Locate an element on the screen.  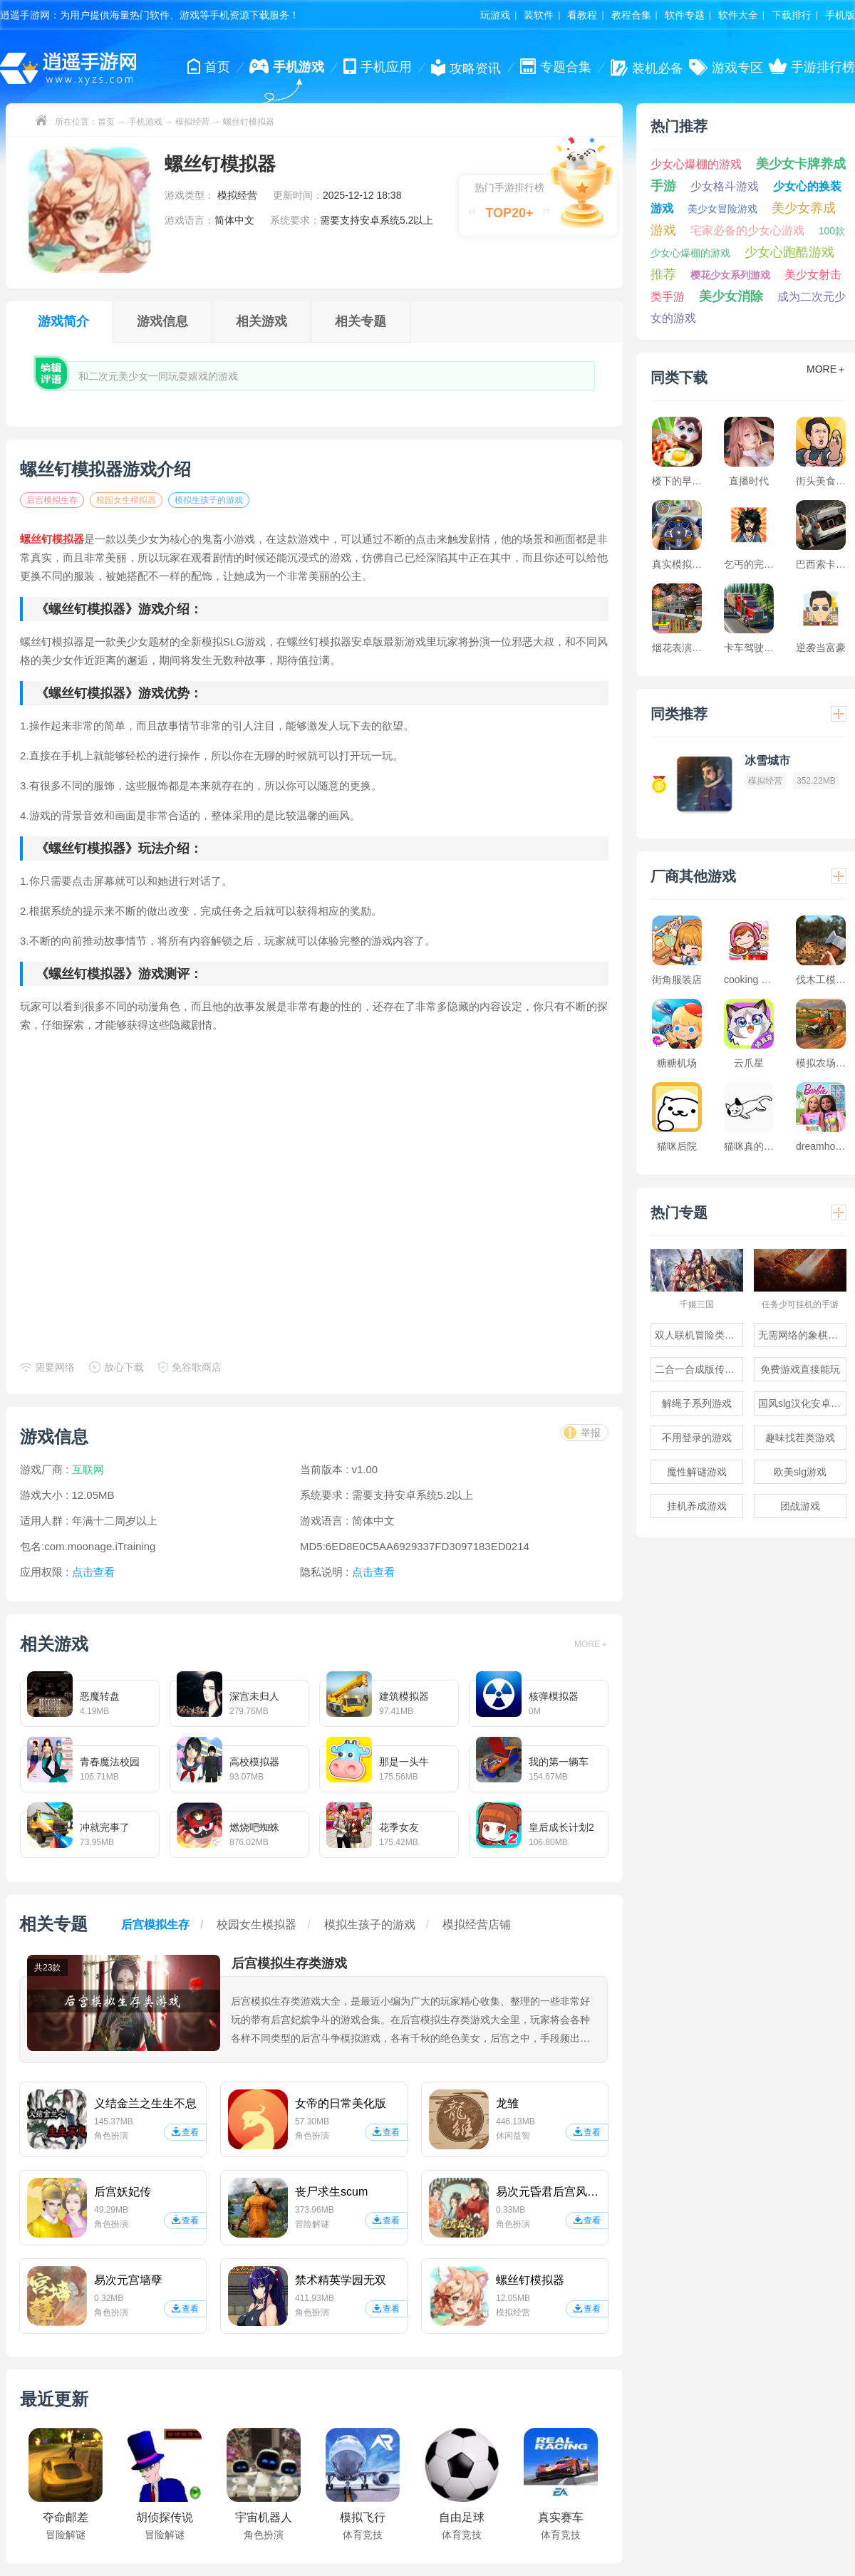
模拟经营 is located at coordinates (192, 122).